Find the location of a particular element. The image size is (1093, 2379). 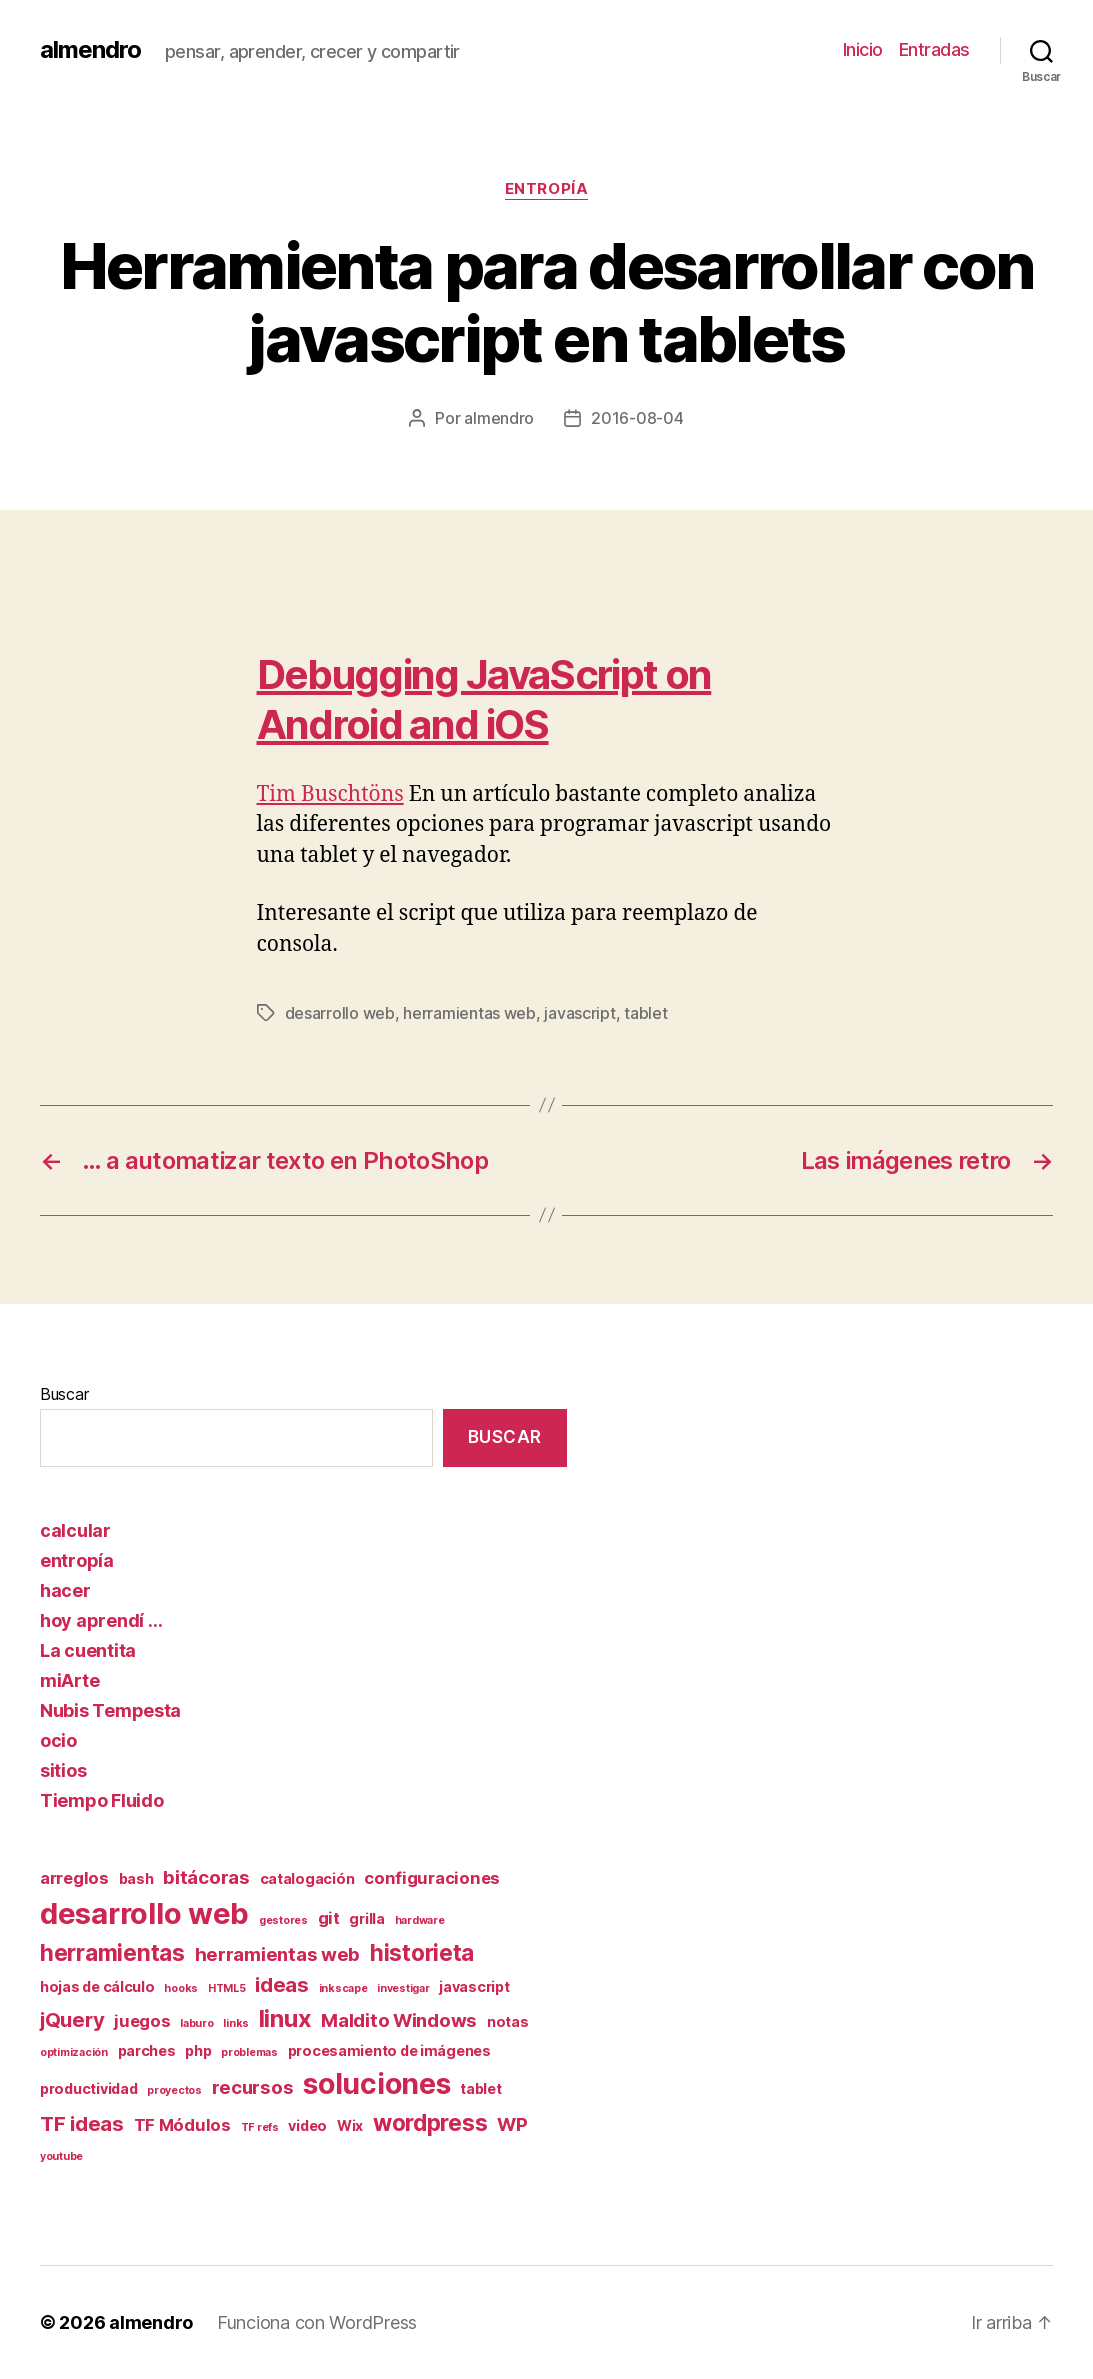

herramientas web is located at coordinates (469, 1013).